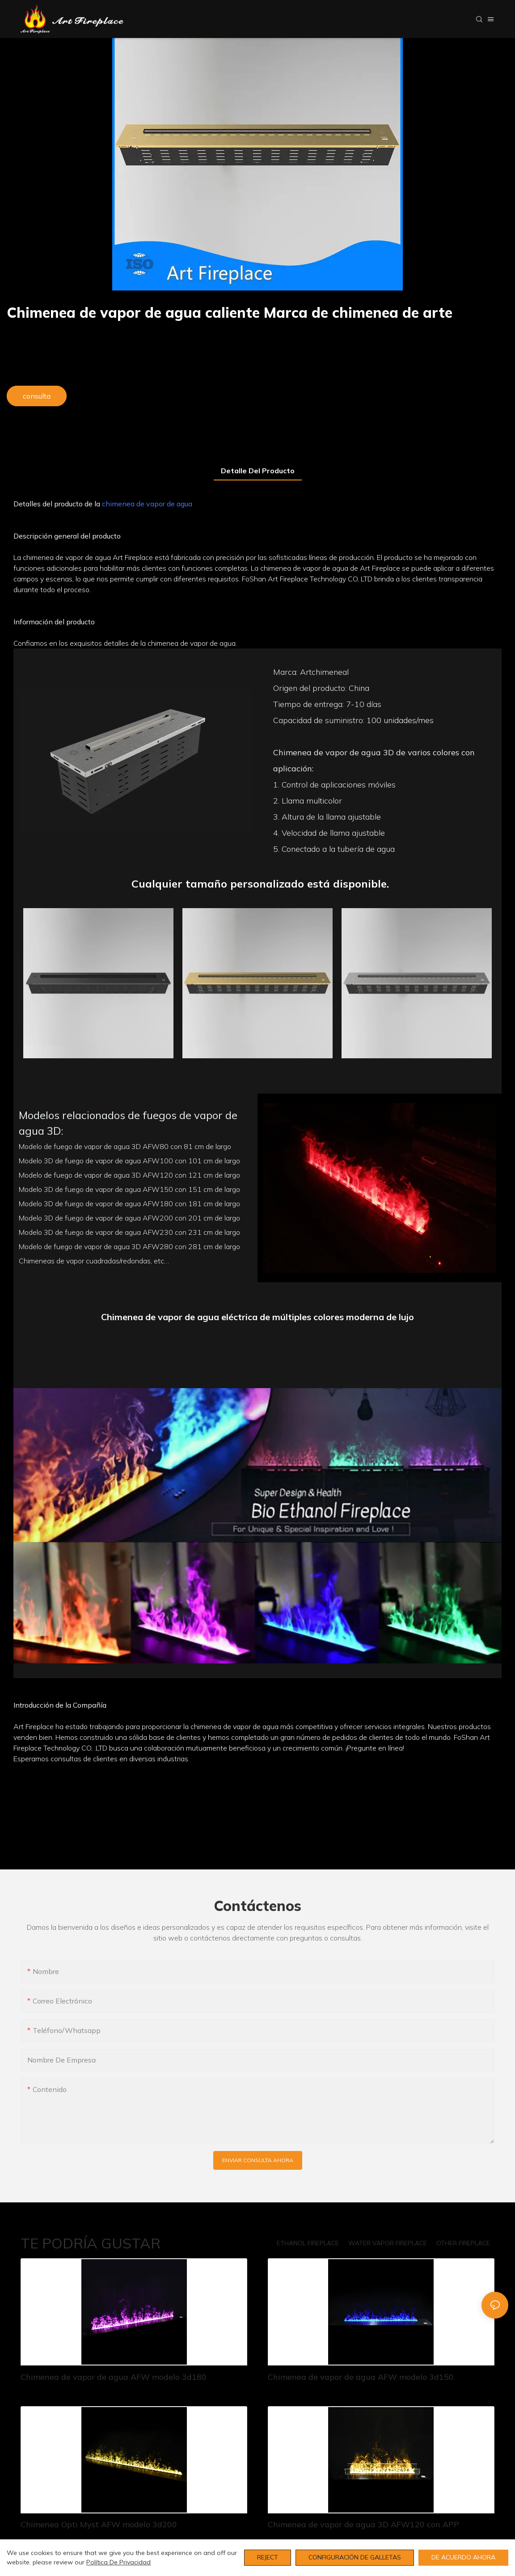 This screenshot has height=2576, width=515. I want to click on Chimenea de vapor de agua AFW modelo 3d180, so click(114, 2377).